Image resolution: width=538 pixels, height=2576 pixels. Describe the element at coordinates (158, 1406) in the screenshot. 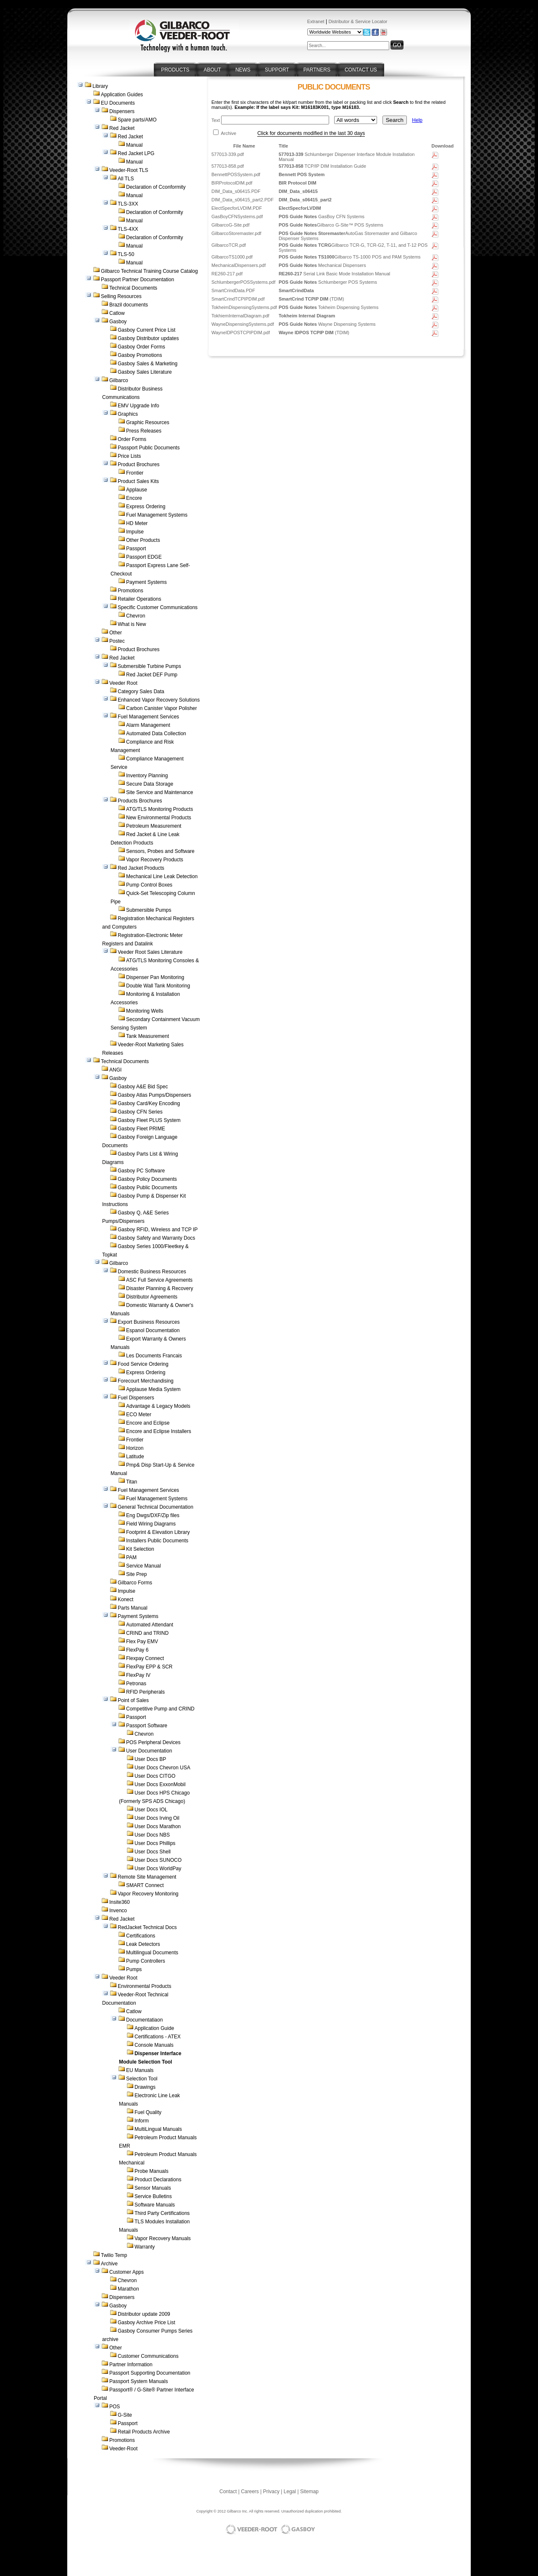

I see `Advantage & Legacy Models` at that location.